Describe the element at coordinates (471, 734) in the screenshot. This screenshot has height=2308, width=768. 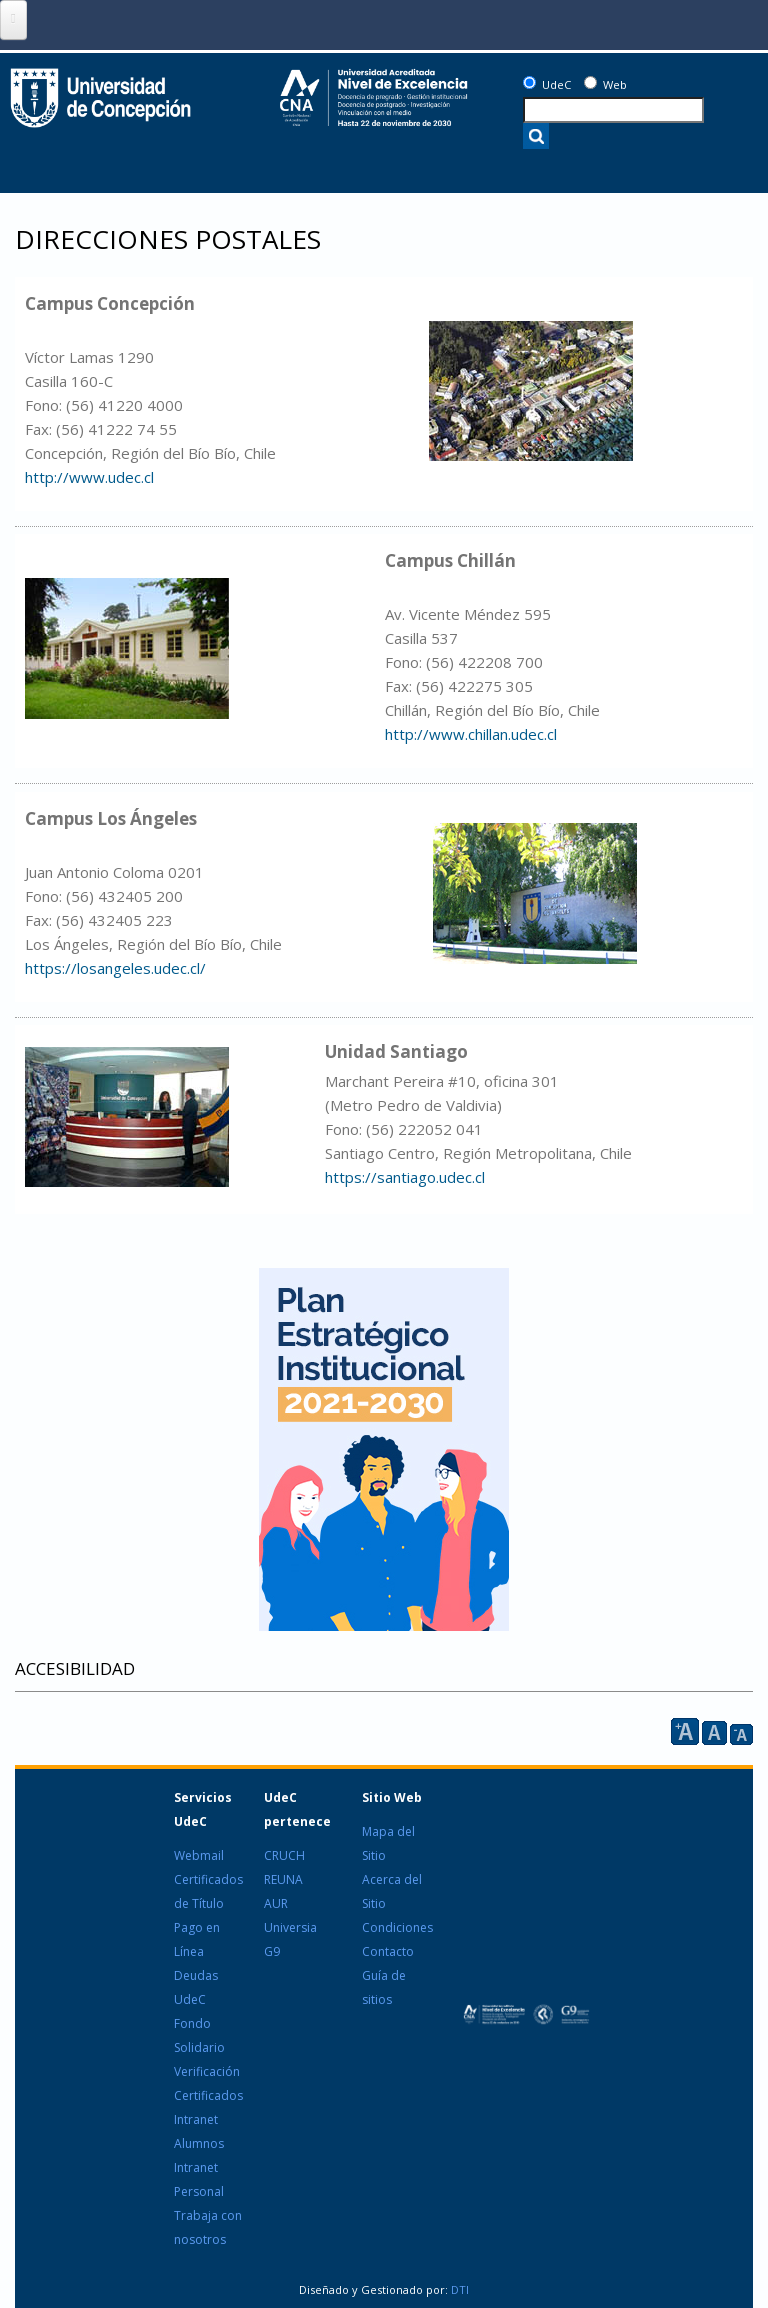
I see `http://www.chillan.udec.cl` at that location.